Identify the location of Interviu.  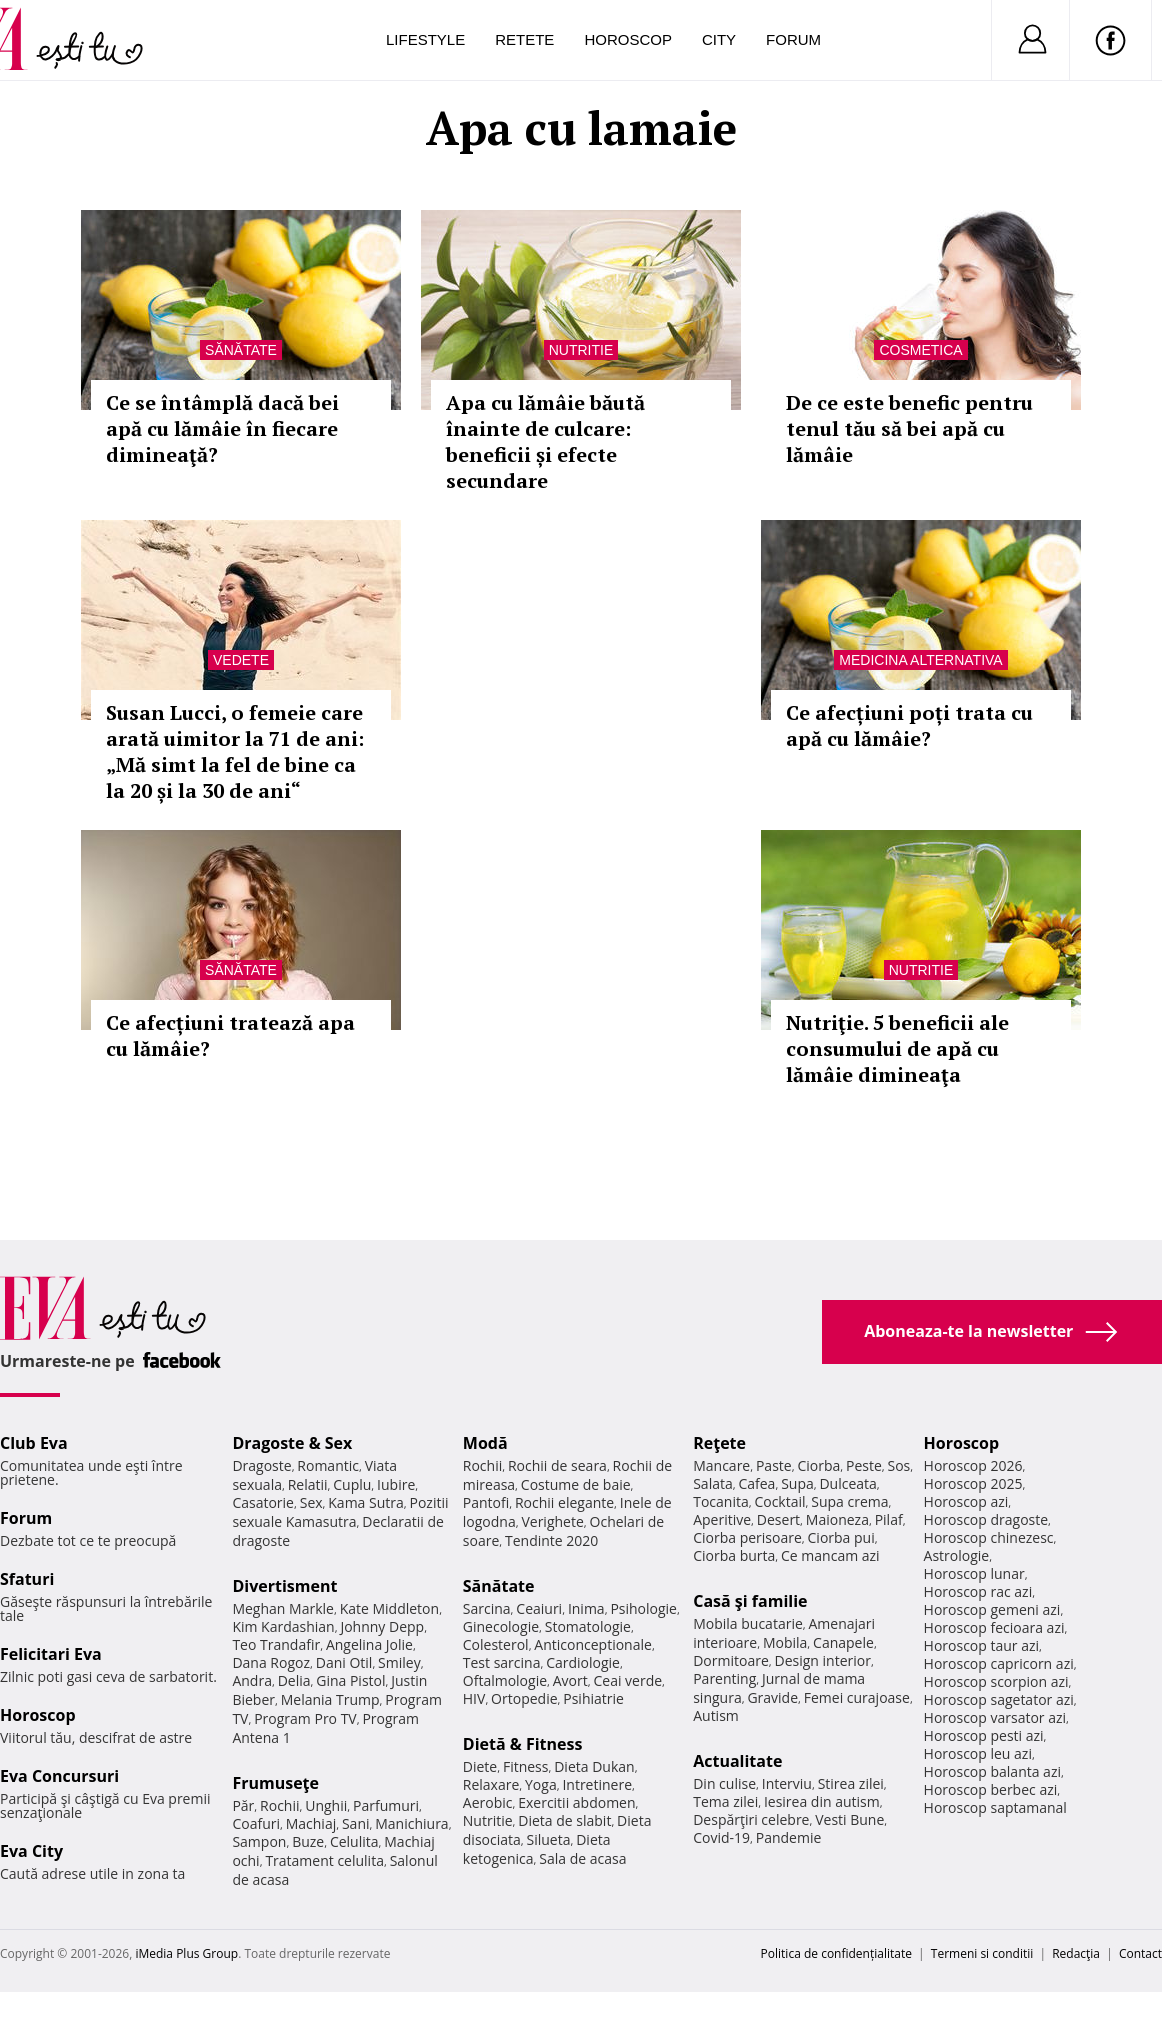
(787, 1783).